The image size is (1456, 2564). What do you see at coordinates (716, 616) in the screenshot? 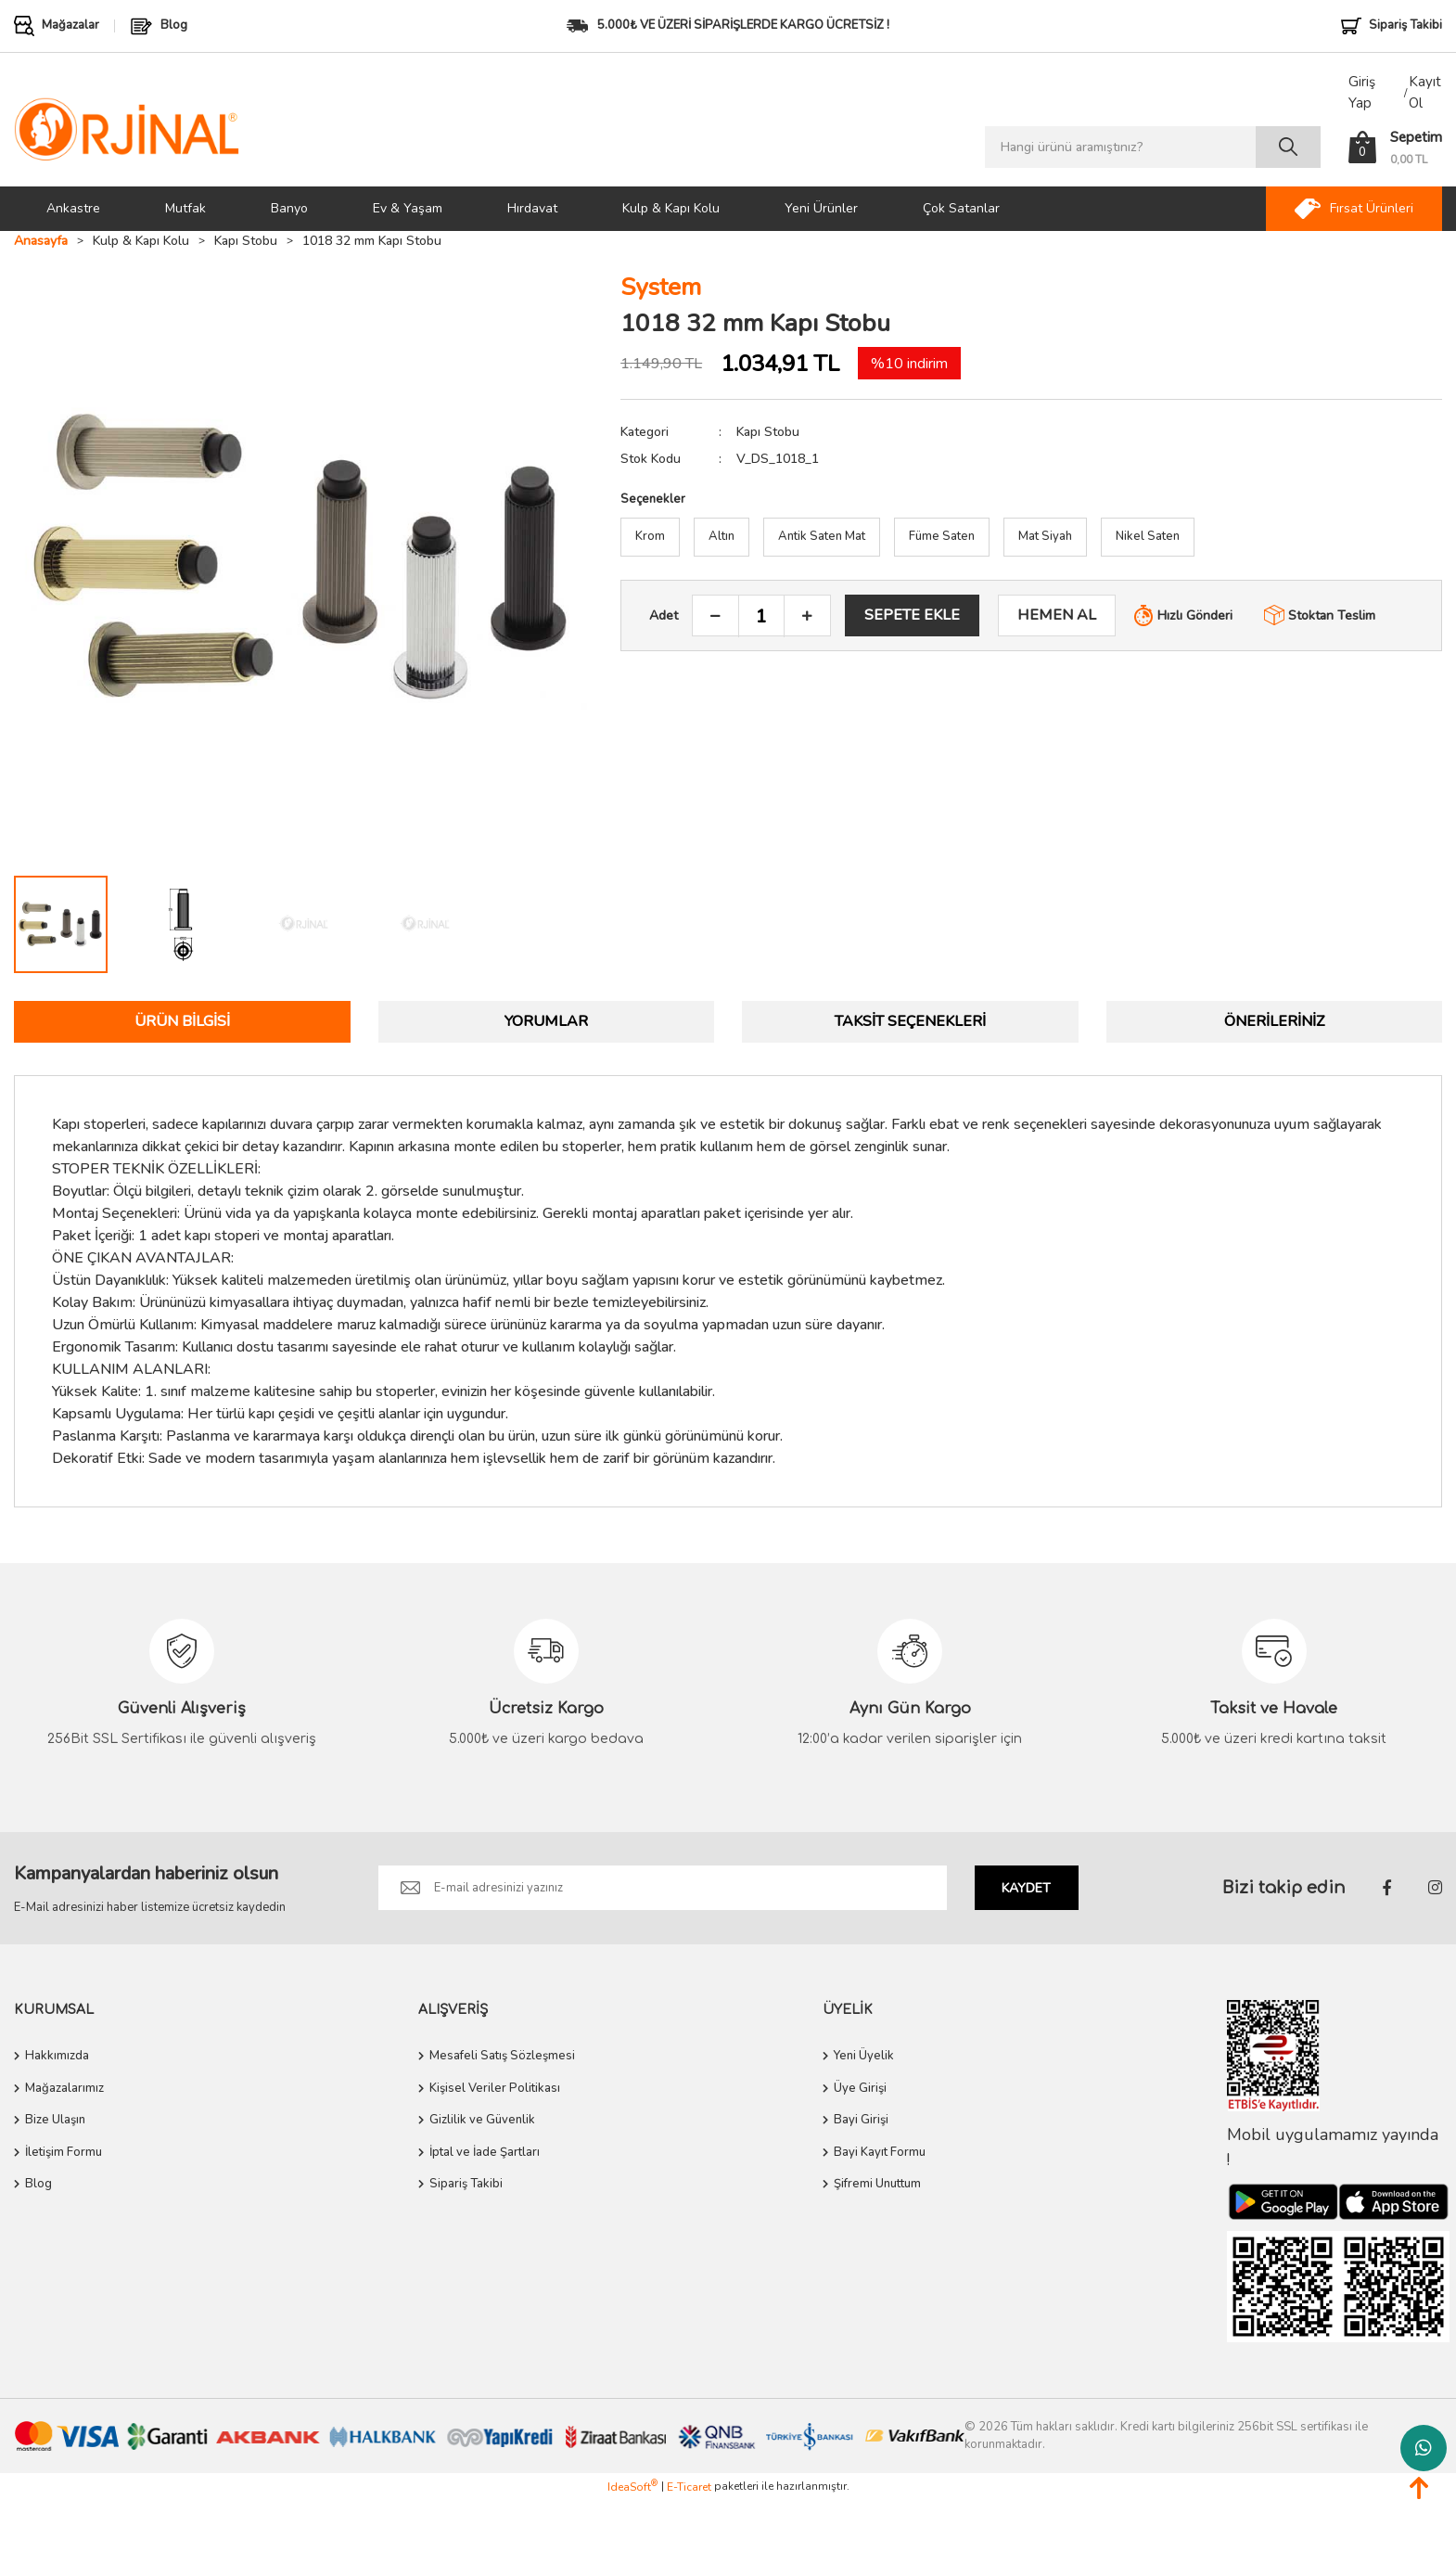
I see `[Decrease Quantity]` at bounding box center [716, 616].